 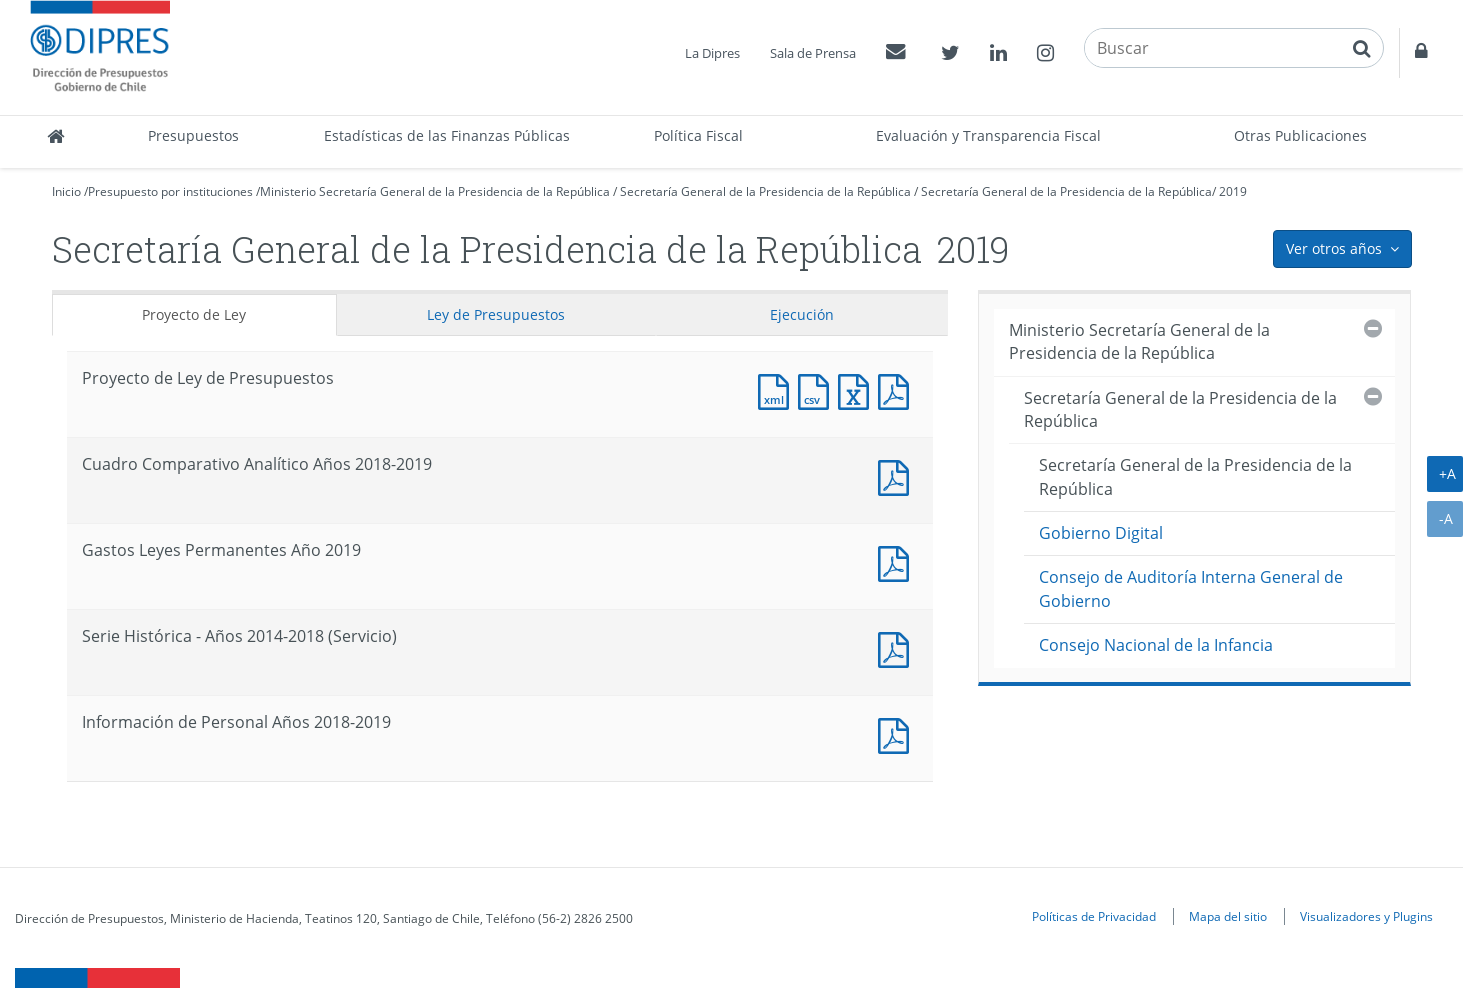 I want to click on Consejo de Auditoría Interna General de Gobierno, so click(x=1191, y=588).